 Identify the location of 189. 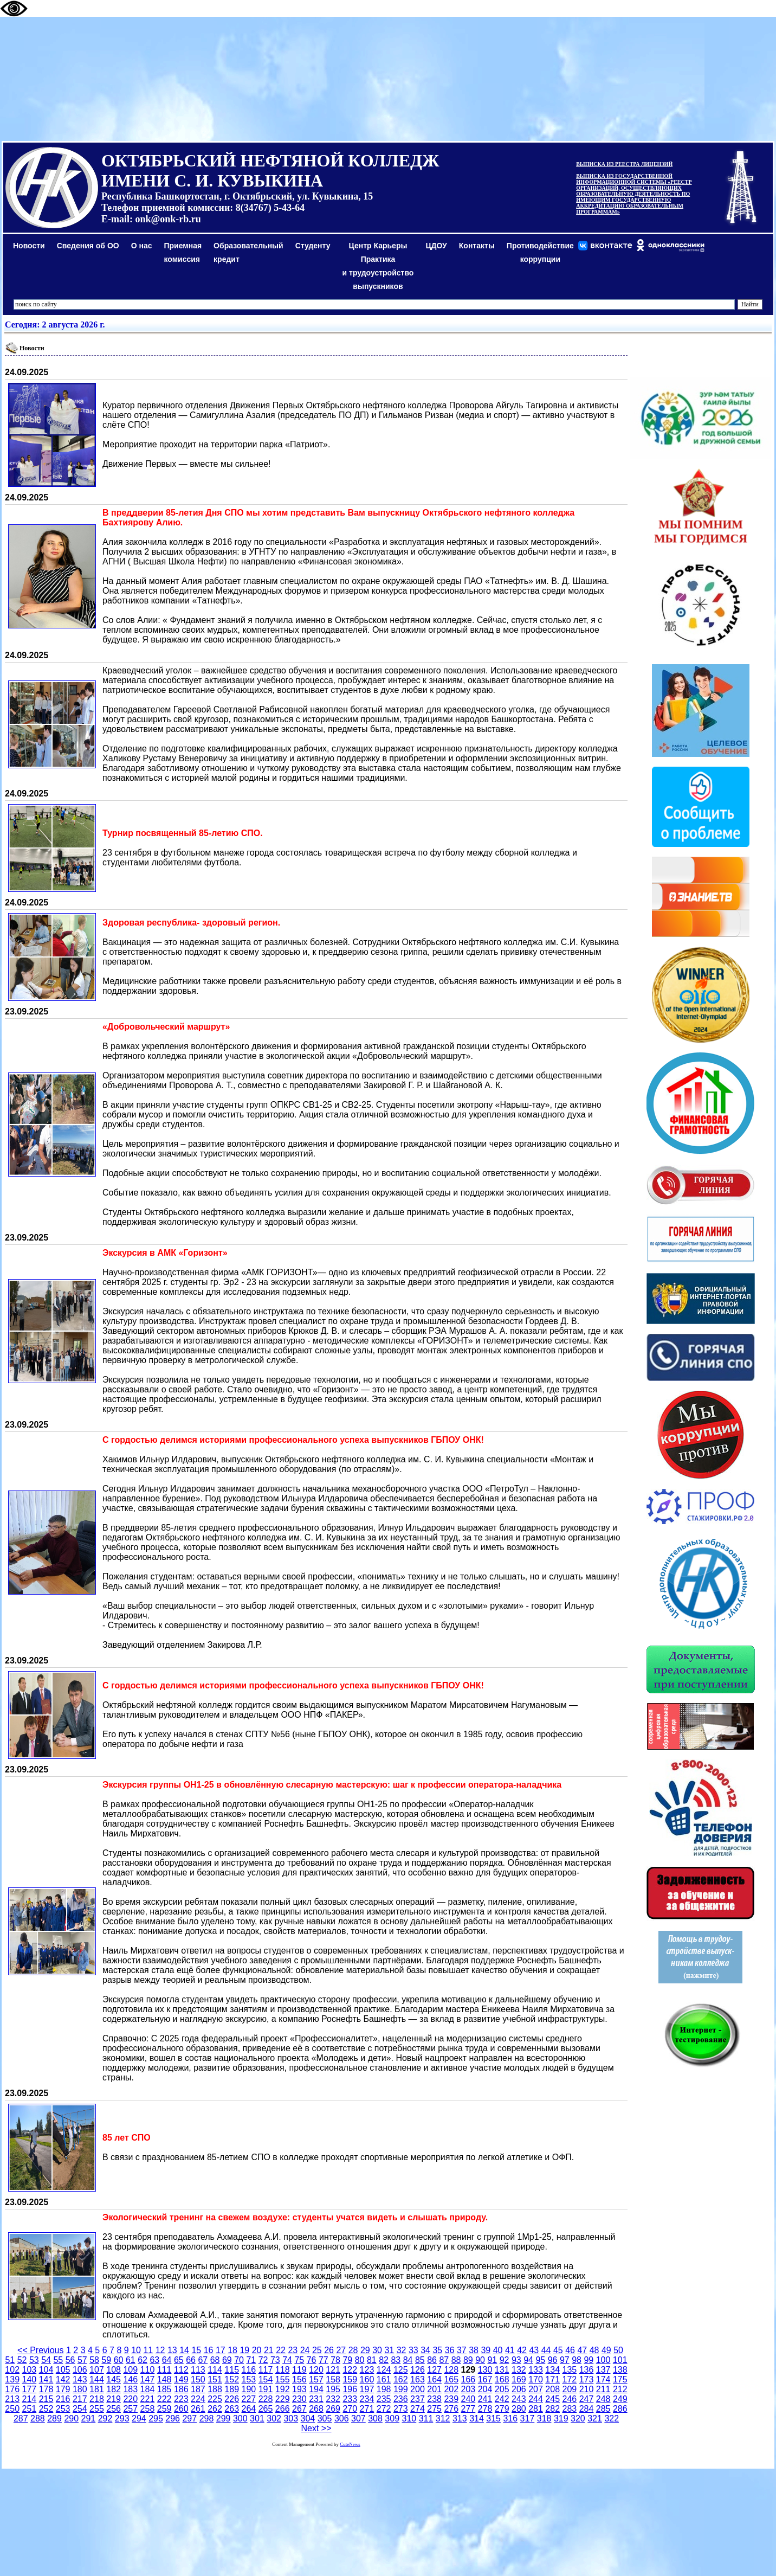
(231, 2389).